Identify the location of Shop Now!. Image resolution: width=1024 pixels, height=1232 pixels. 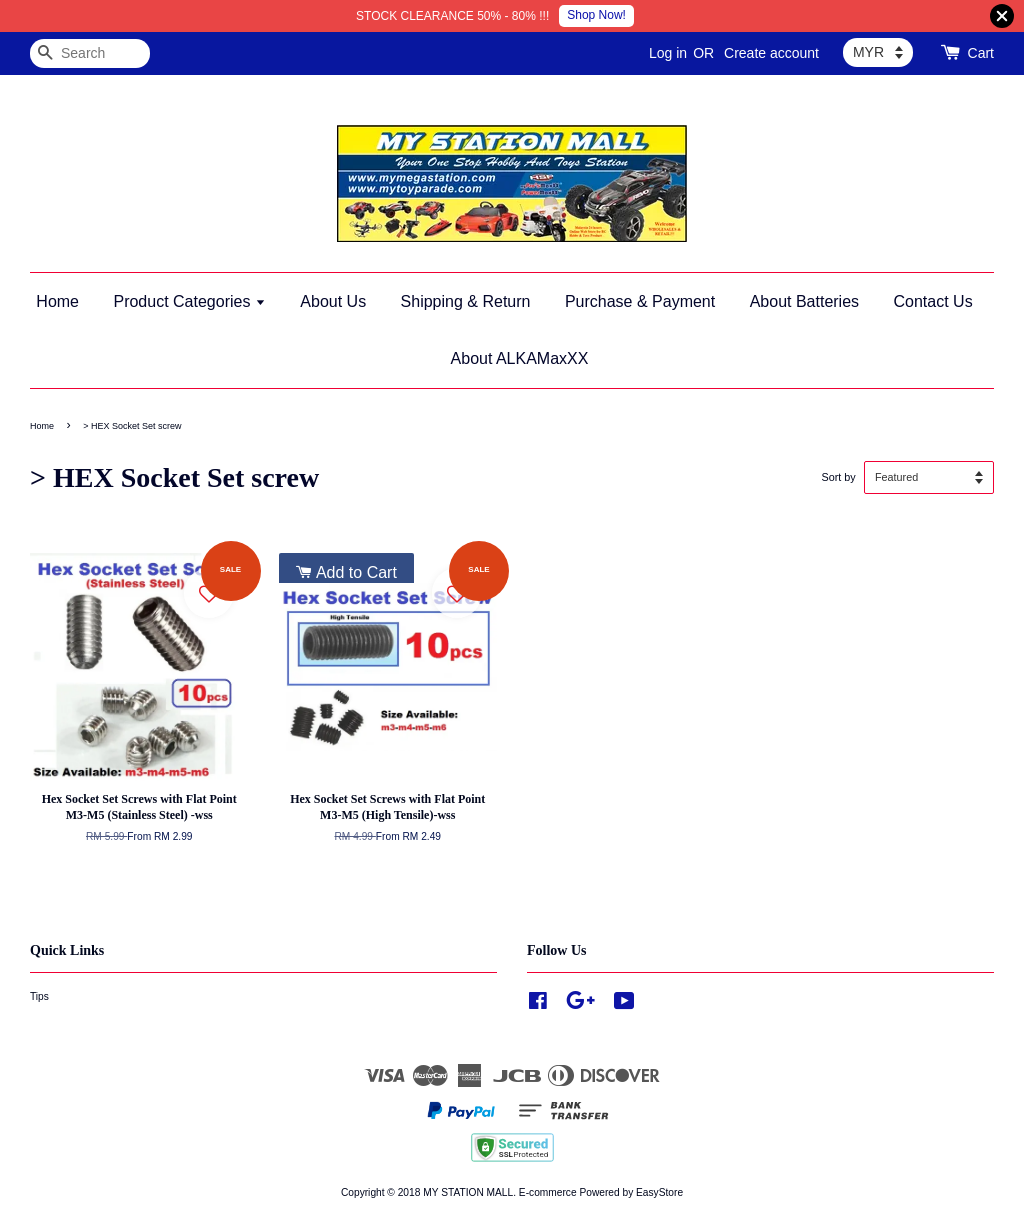
(596, 15).